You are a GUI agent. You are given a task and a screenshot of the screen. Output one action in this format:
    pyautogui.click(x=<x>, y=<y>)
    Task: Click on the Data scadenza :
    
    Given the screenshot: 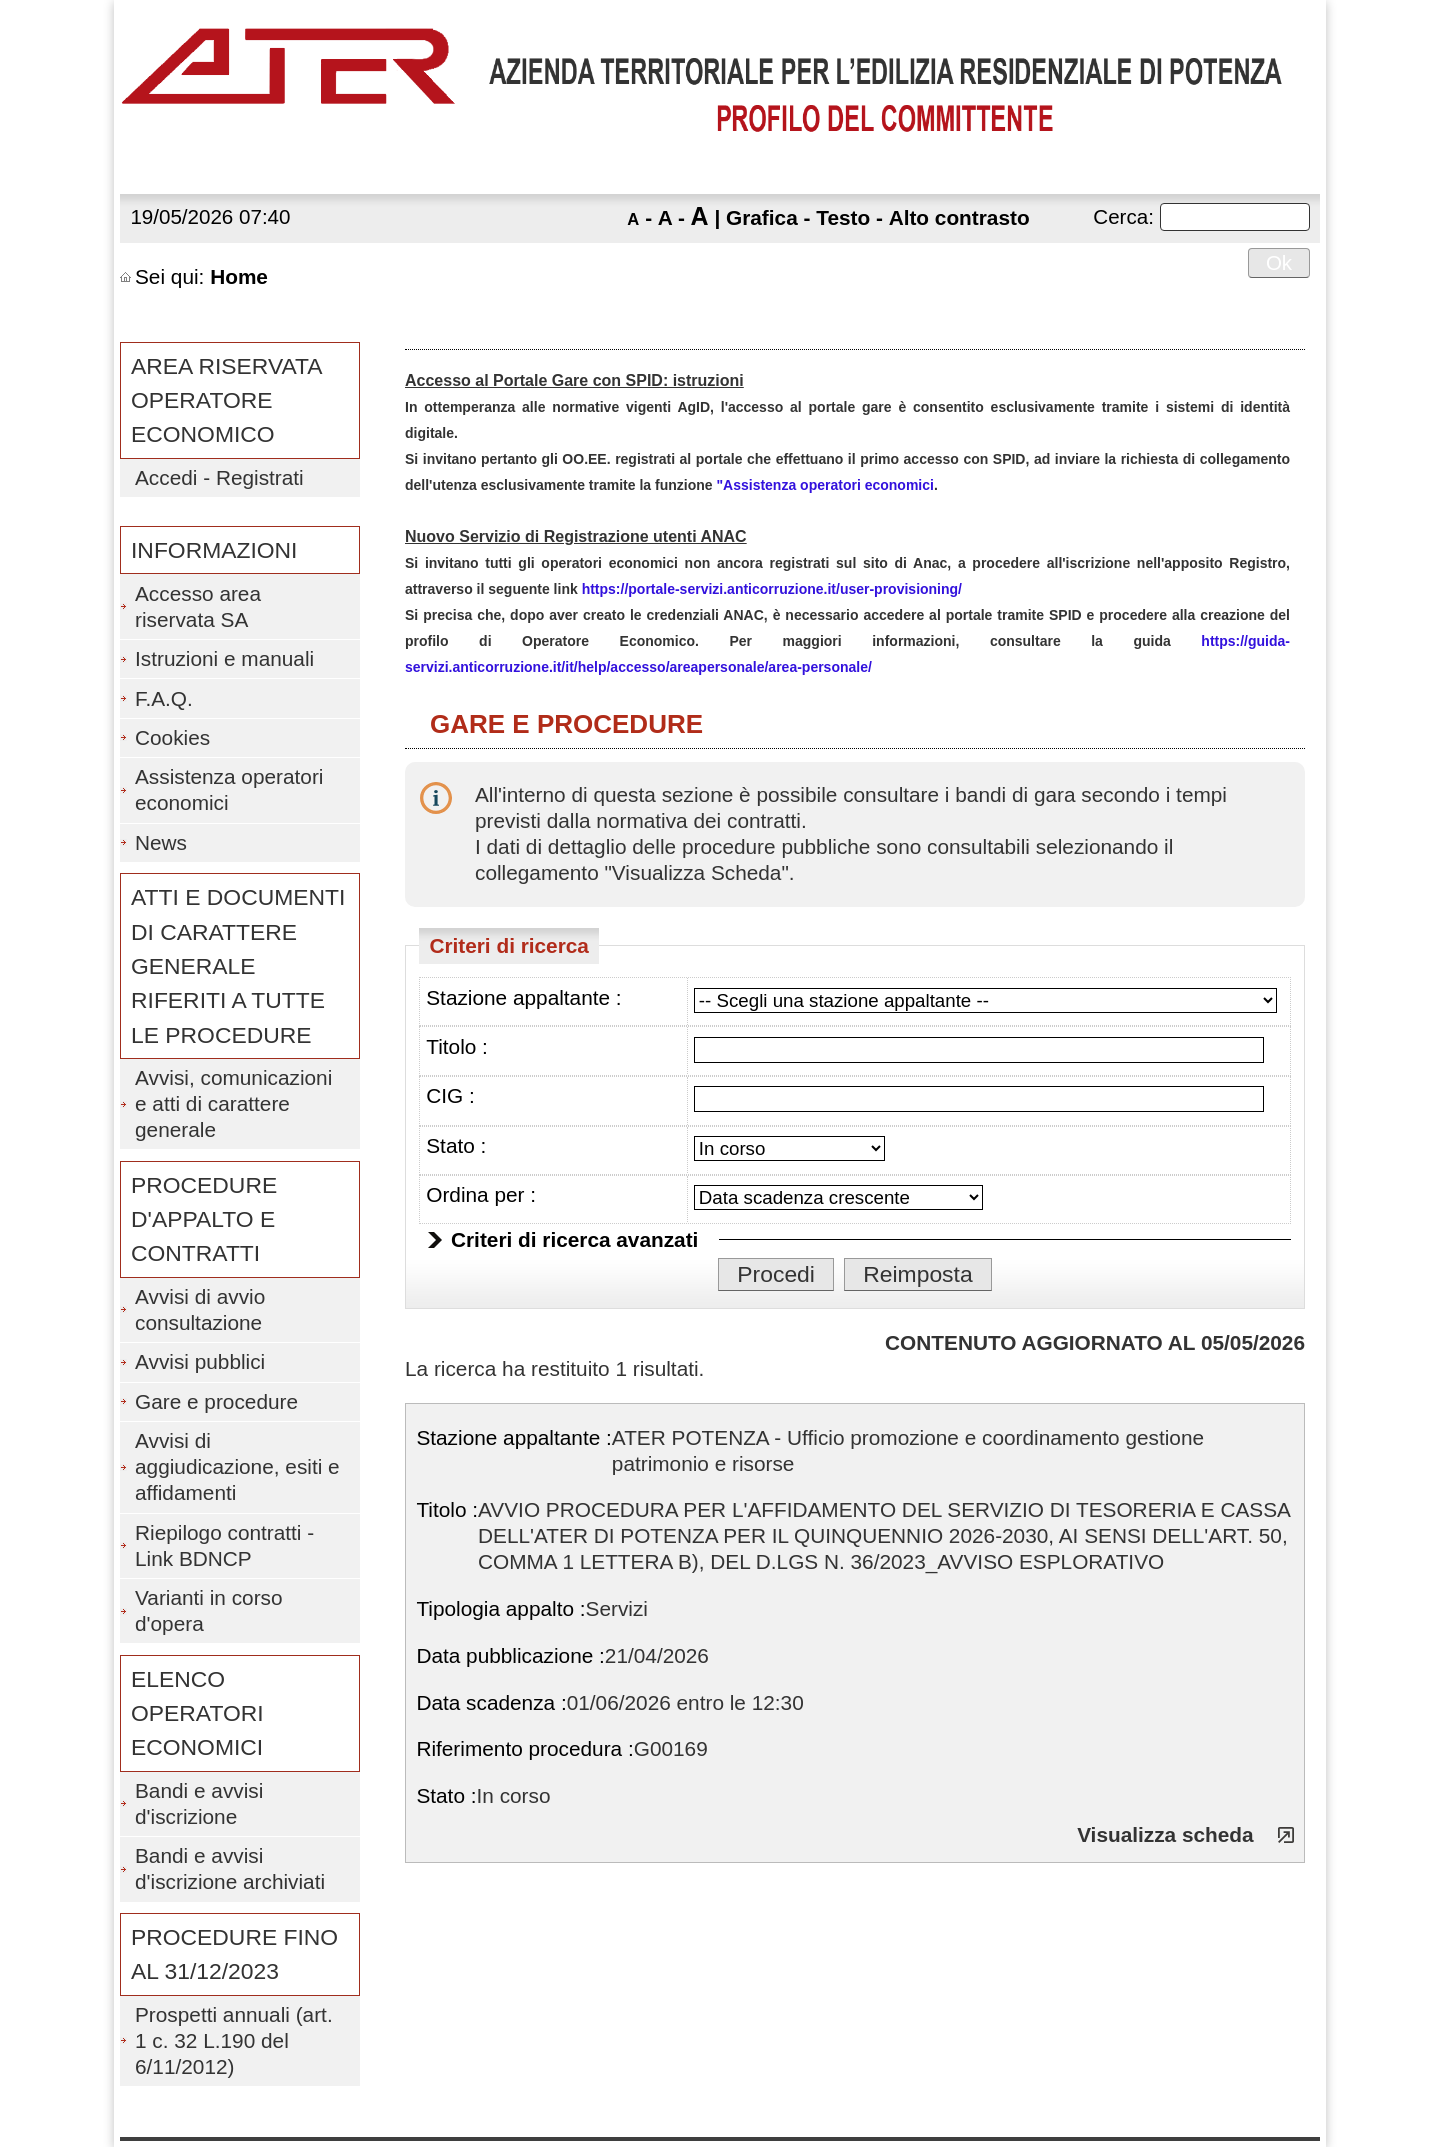 What is the action you would take?
    pyautogui.click(x=491, y=1702)
    